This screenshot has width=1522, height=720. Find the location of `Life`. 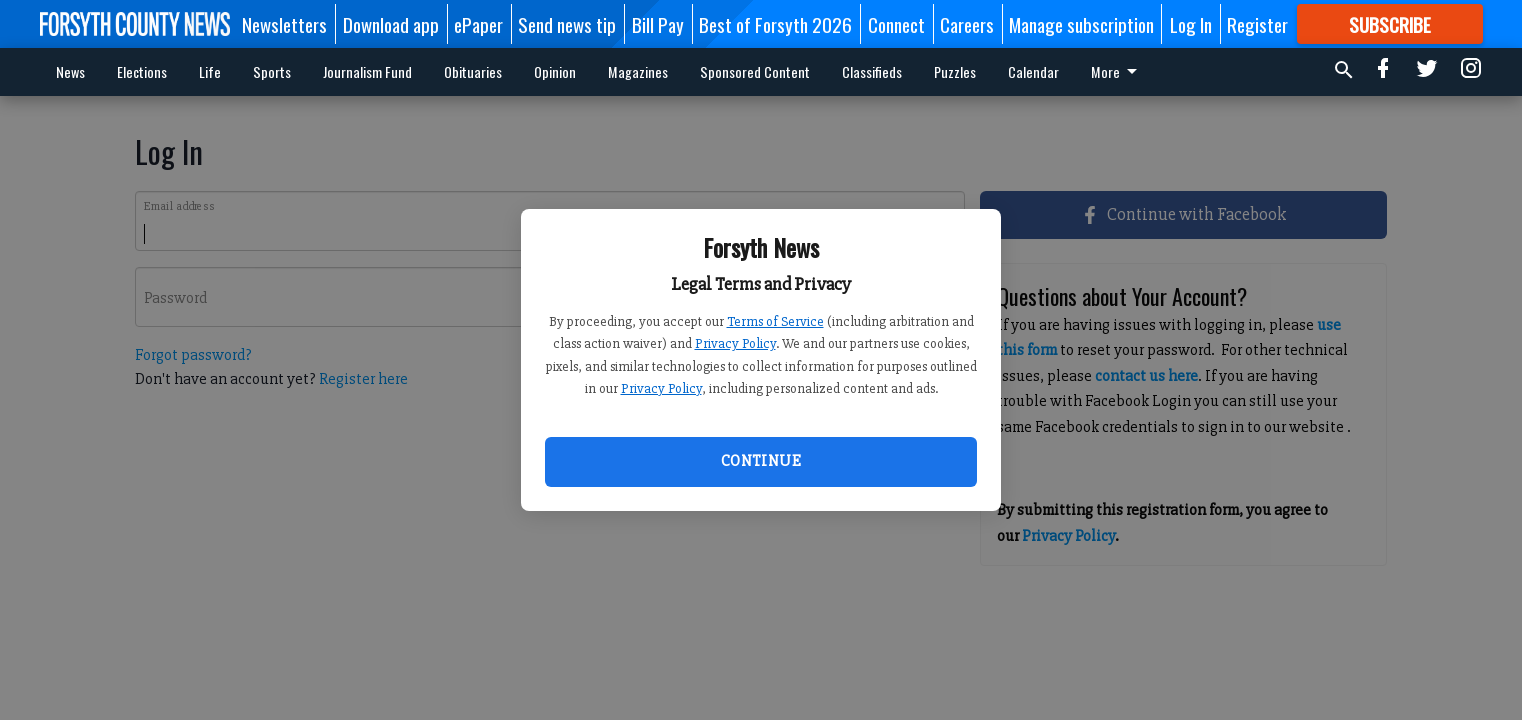

Life is located at coordinates (210, 71).